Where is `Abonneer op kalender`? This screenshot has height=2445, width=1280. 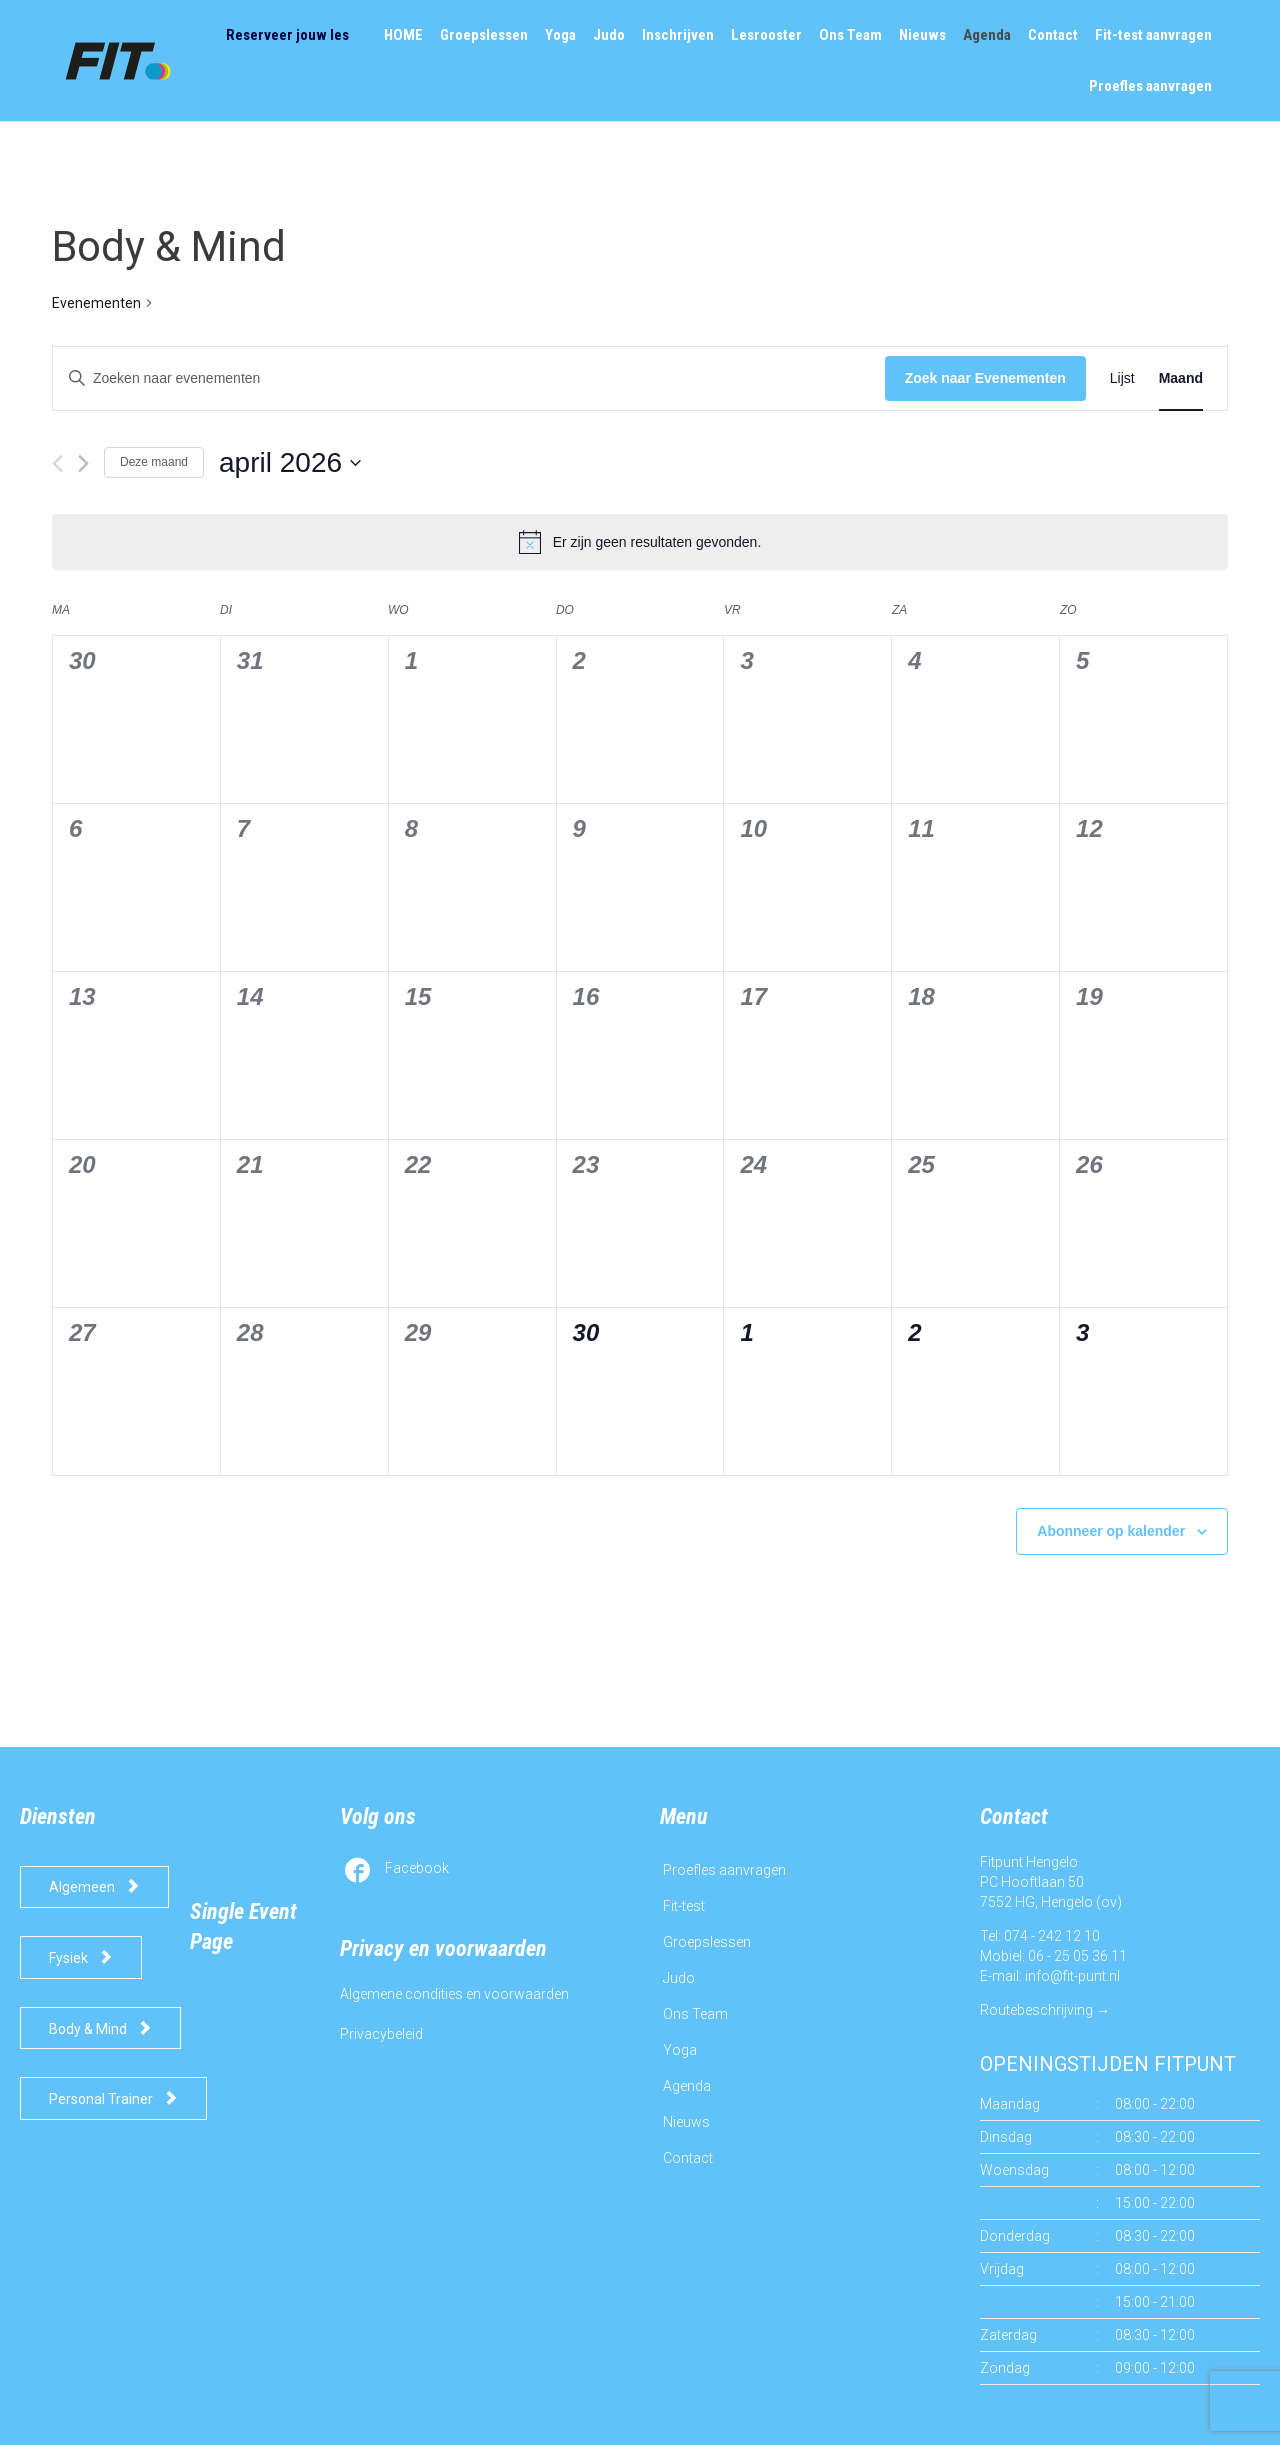 Abonneer op kalender is located at coordinates (1111, 1531).